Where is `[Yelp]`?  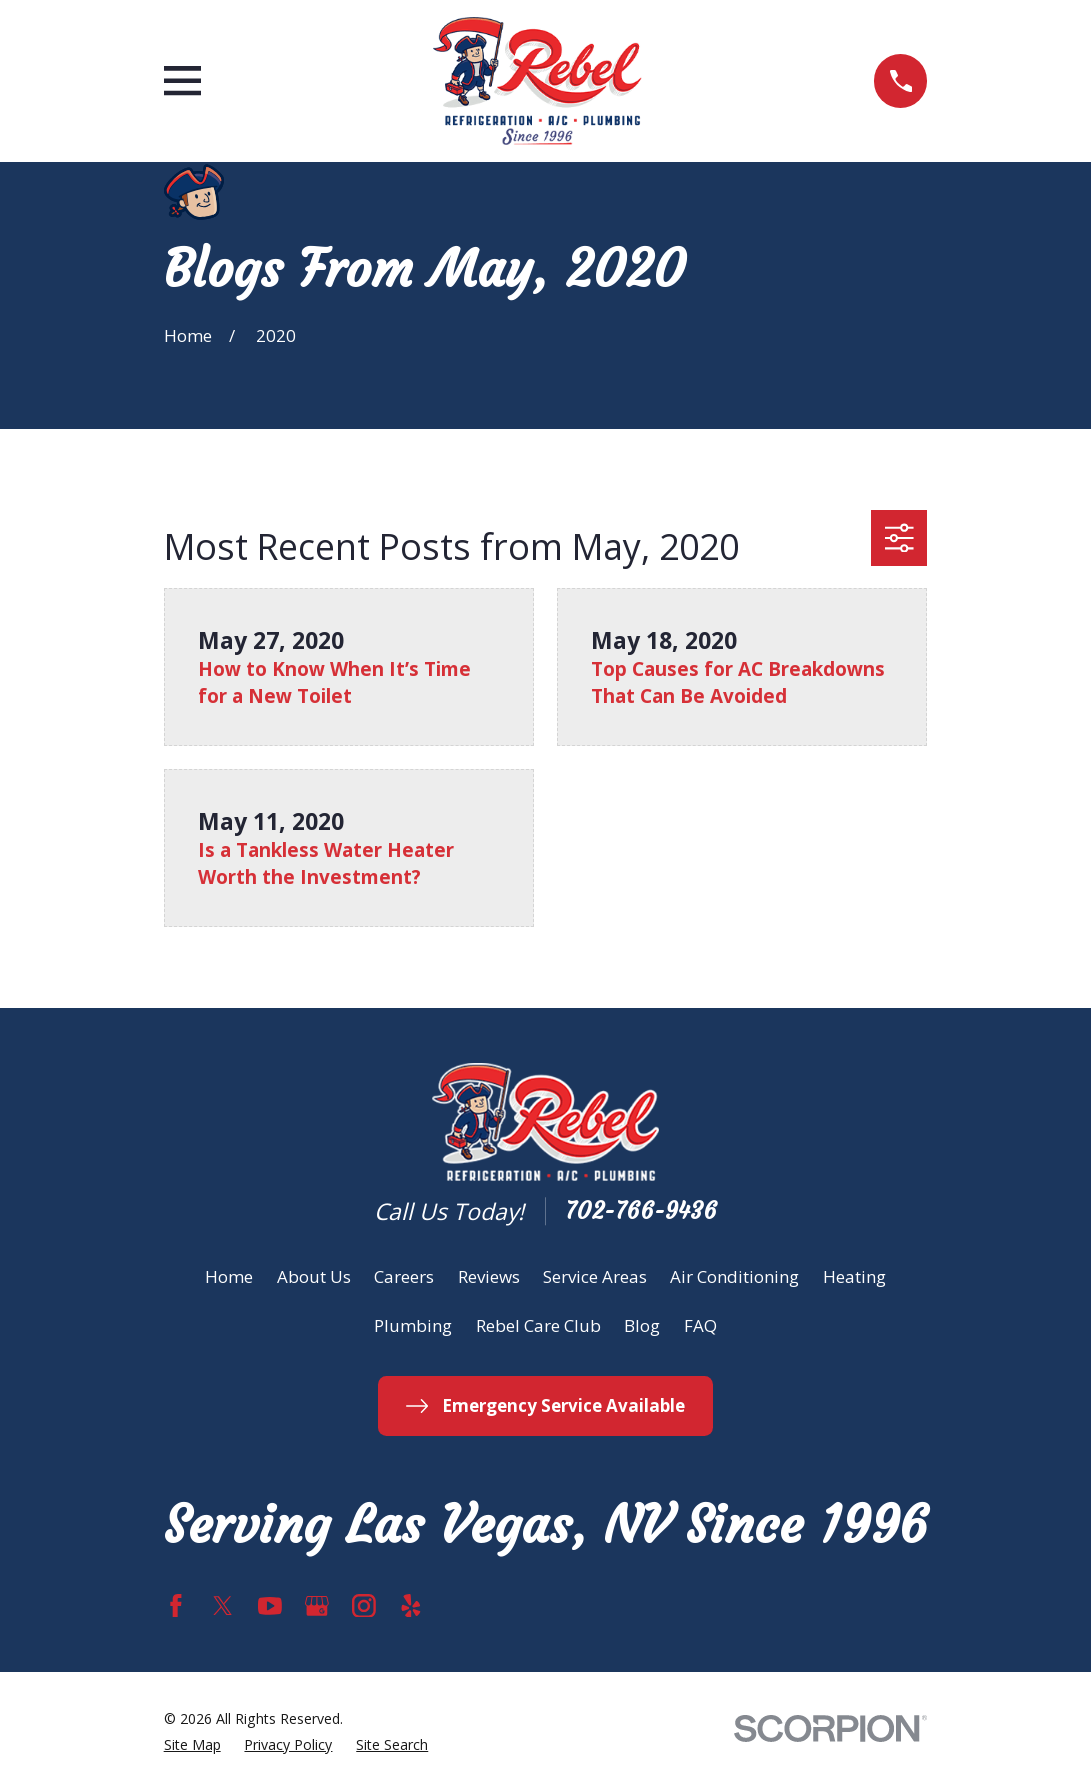 [Yelp] is located at coordinates (411, 1606).